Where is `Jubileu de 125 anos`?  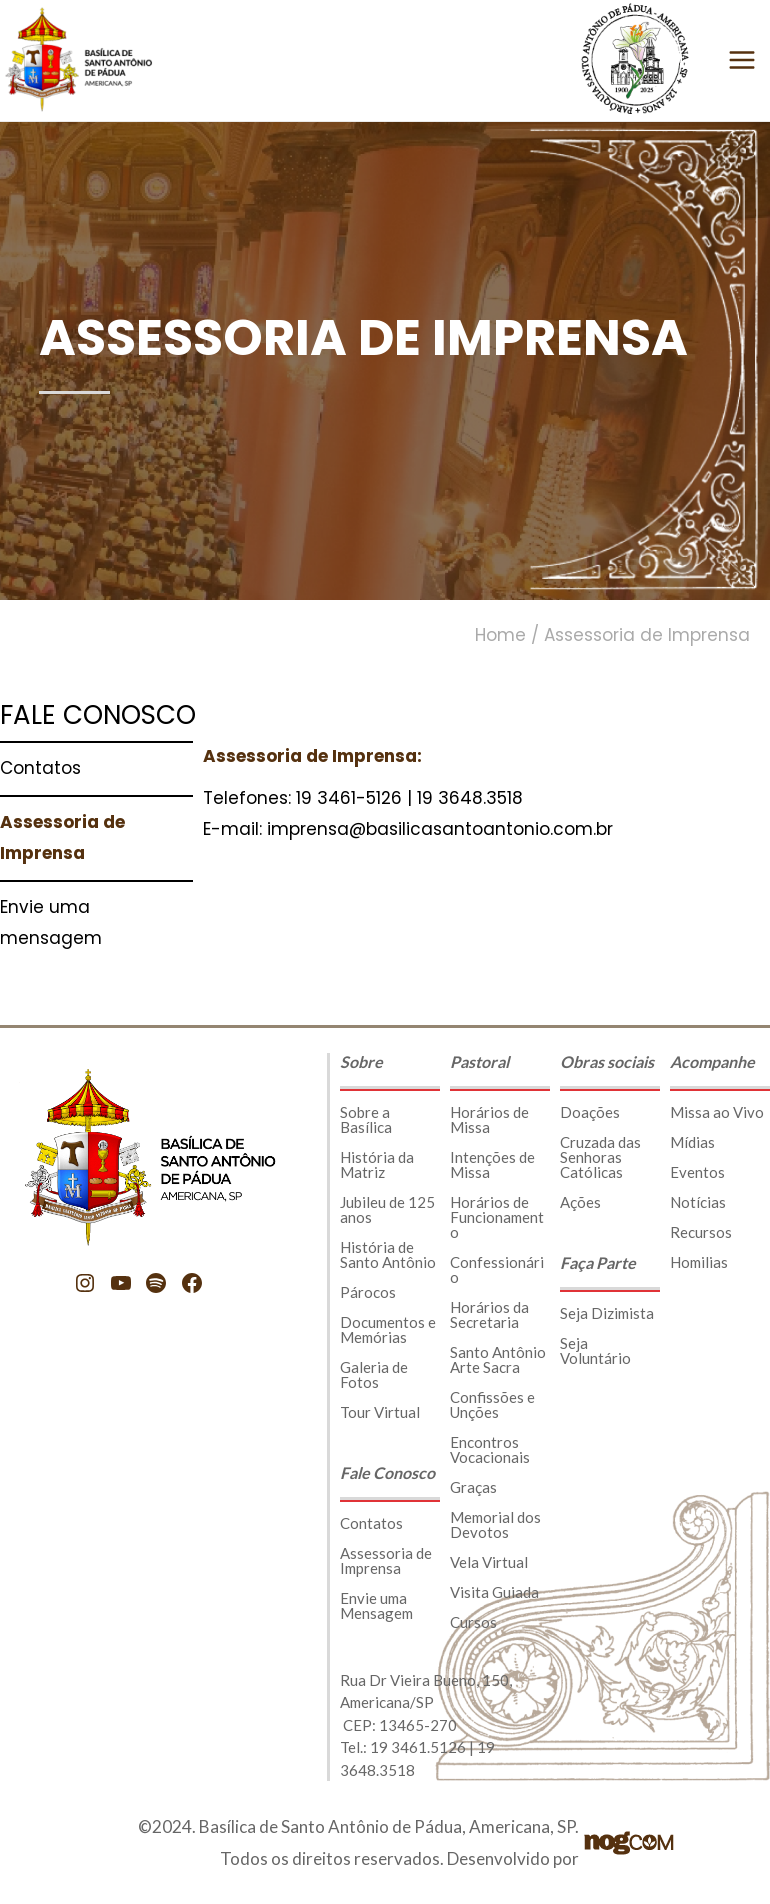 Jubileu de 125 anos is located at coordinates (387, 1209).